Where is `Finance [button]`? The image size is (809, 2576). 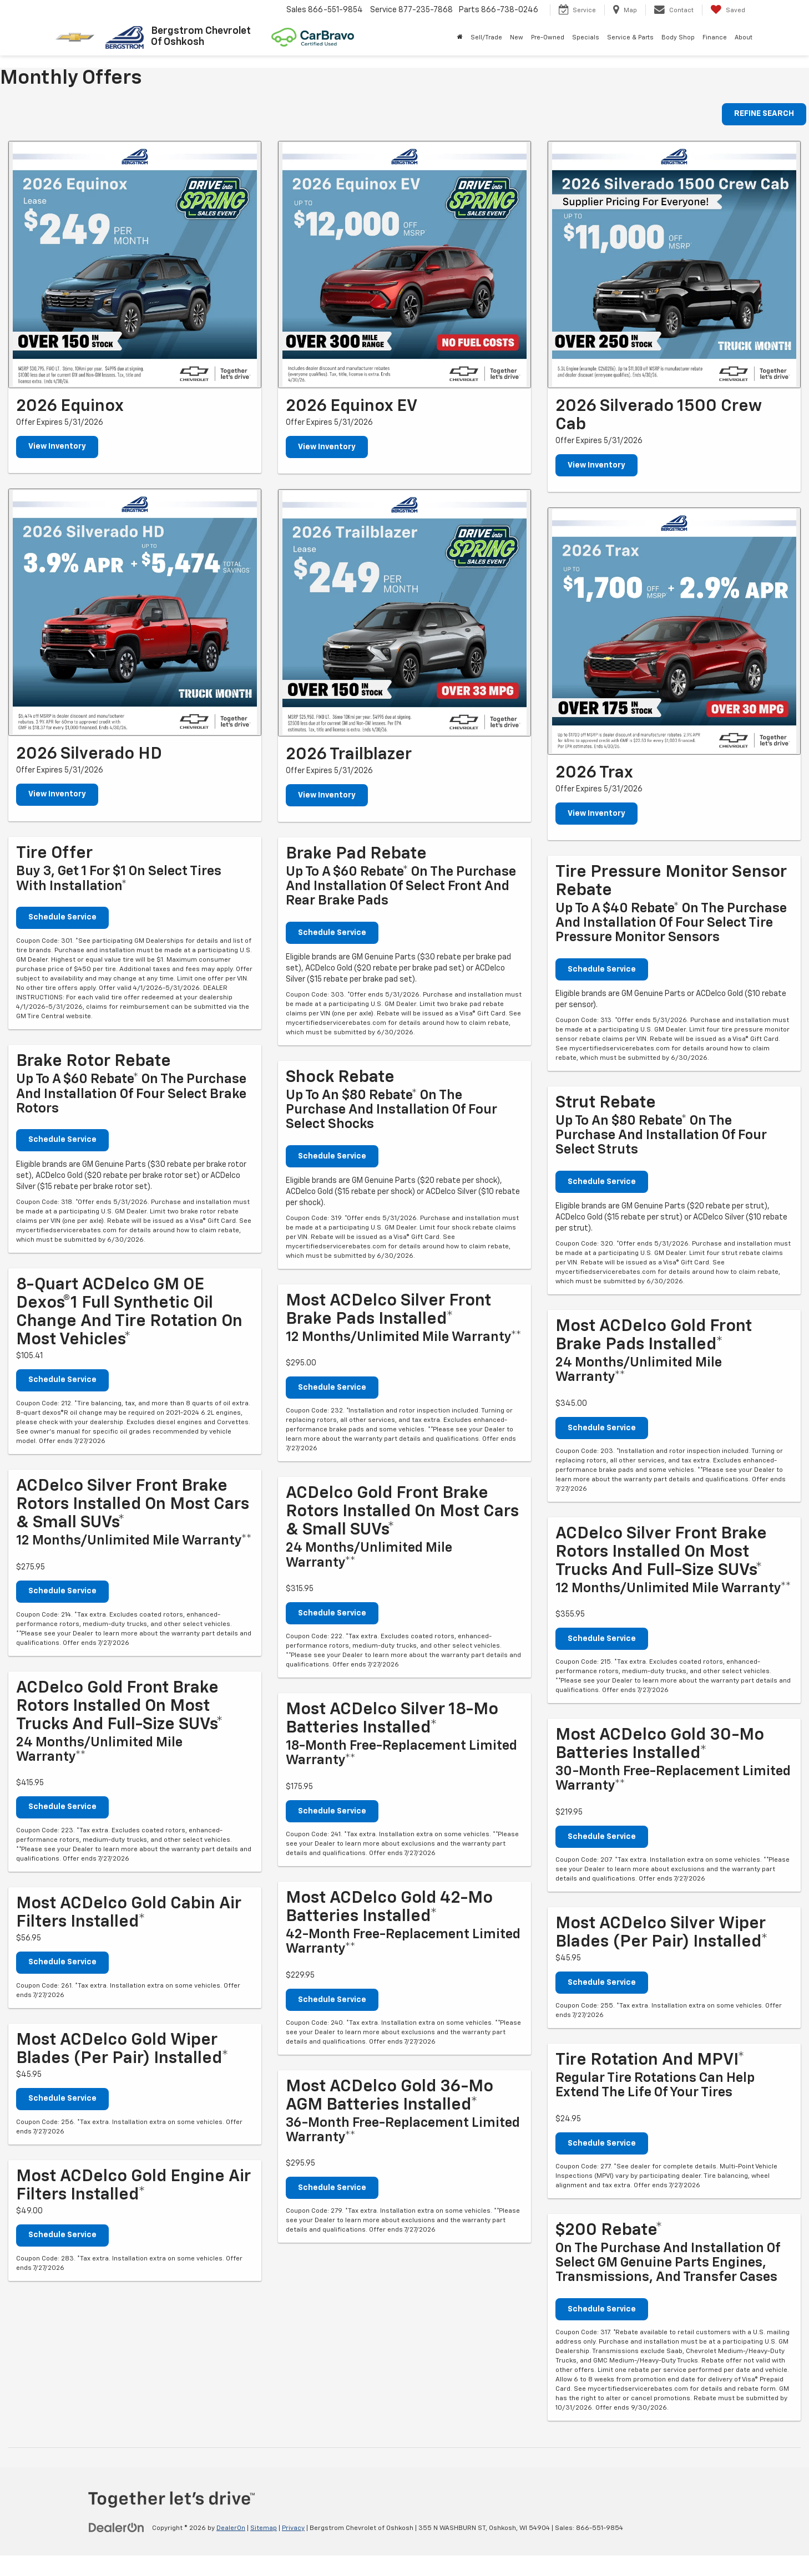 Finance [button] is located at coordinates (714, 37).